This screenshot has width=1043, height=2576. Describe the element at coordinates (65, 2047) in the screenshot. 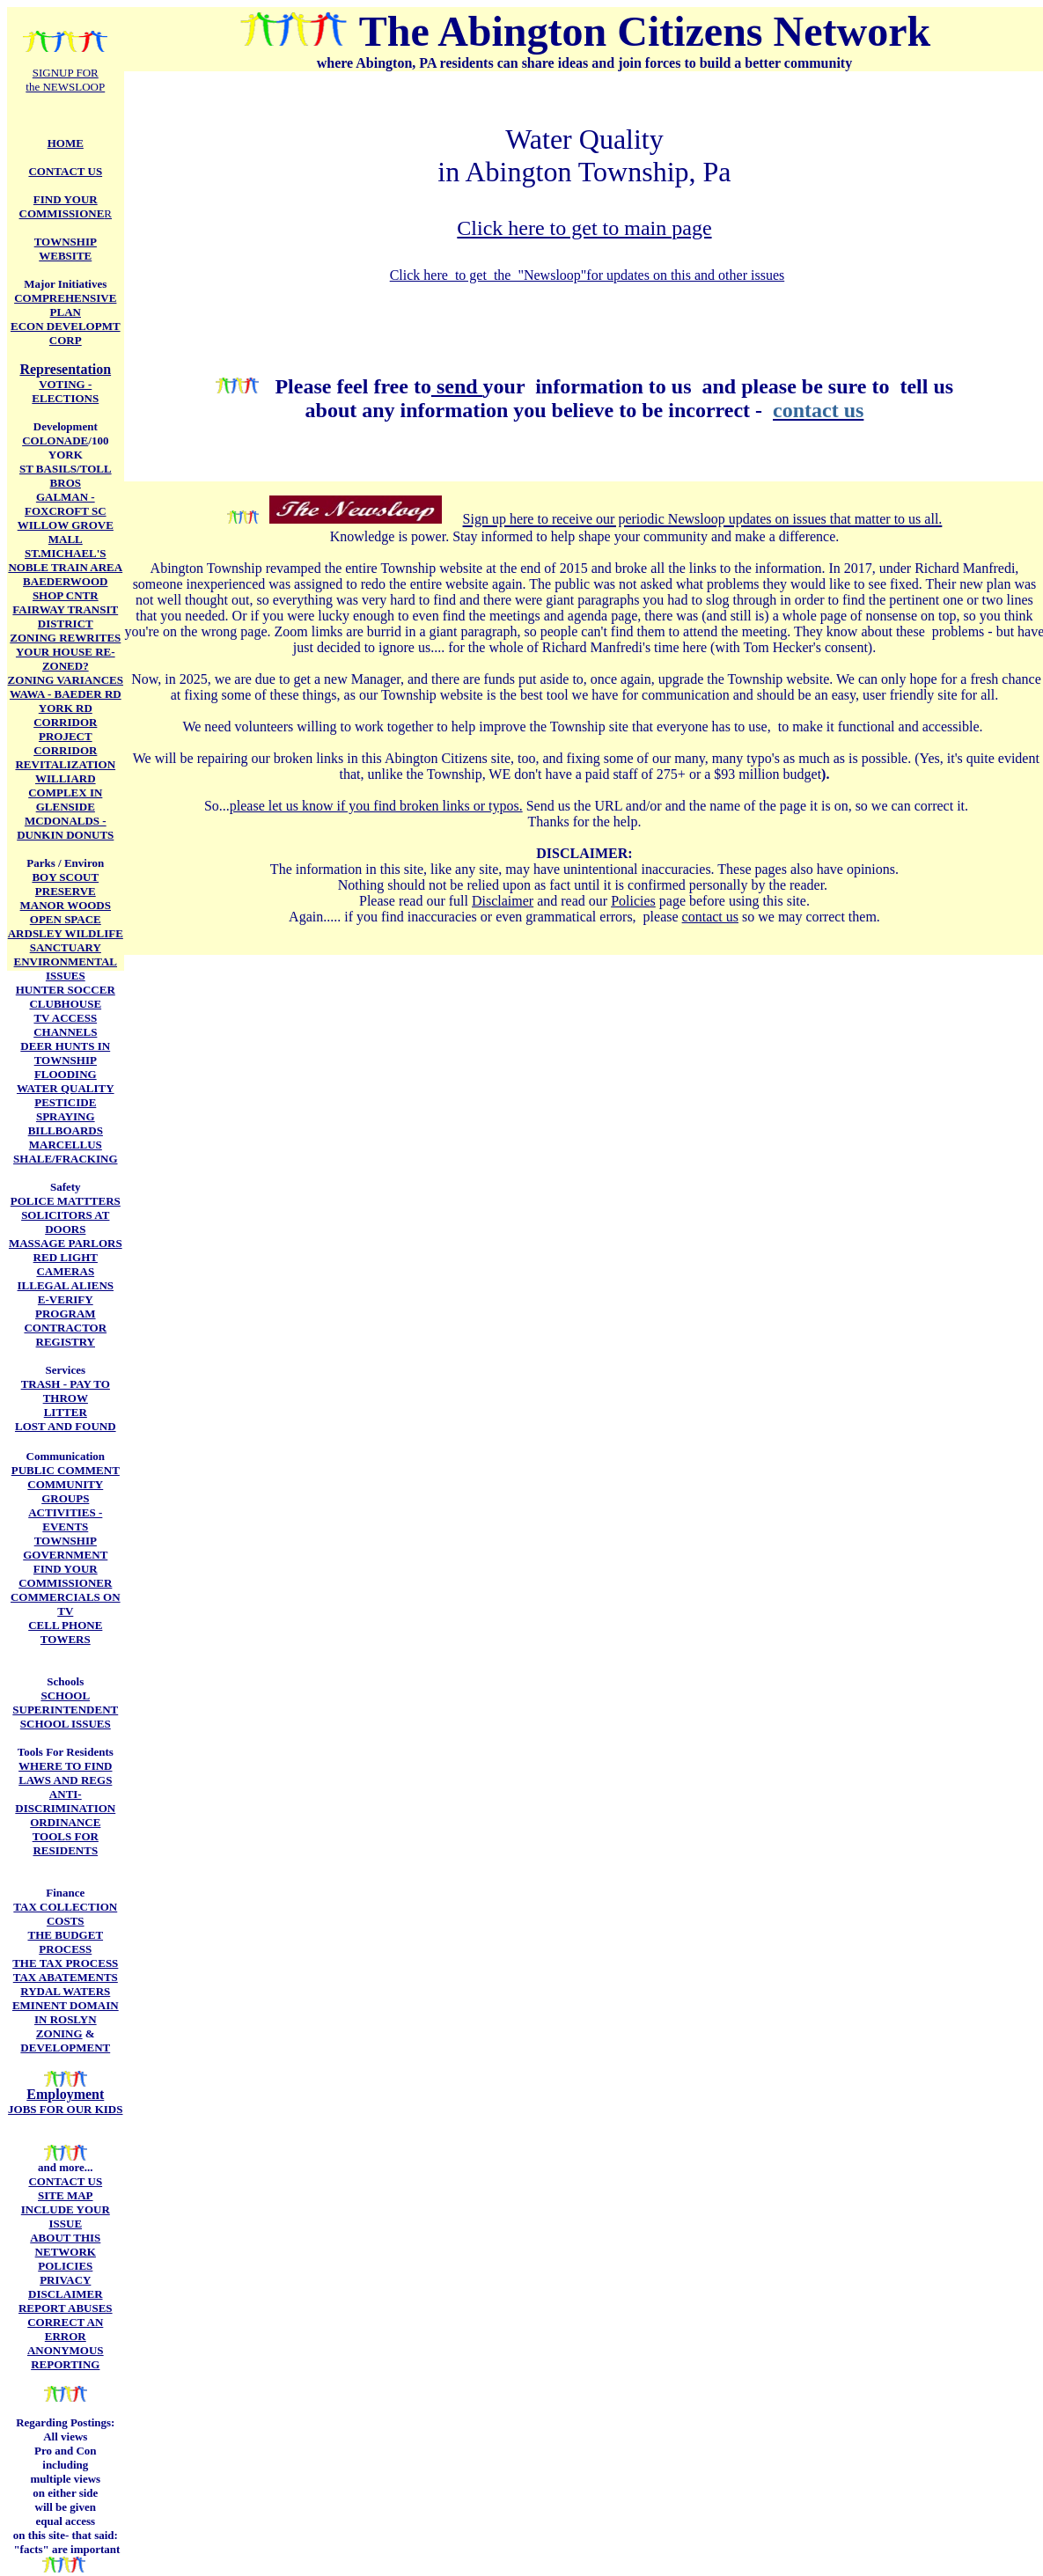

I see `DEVELOPMENT` at that location.